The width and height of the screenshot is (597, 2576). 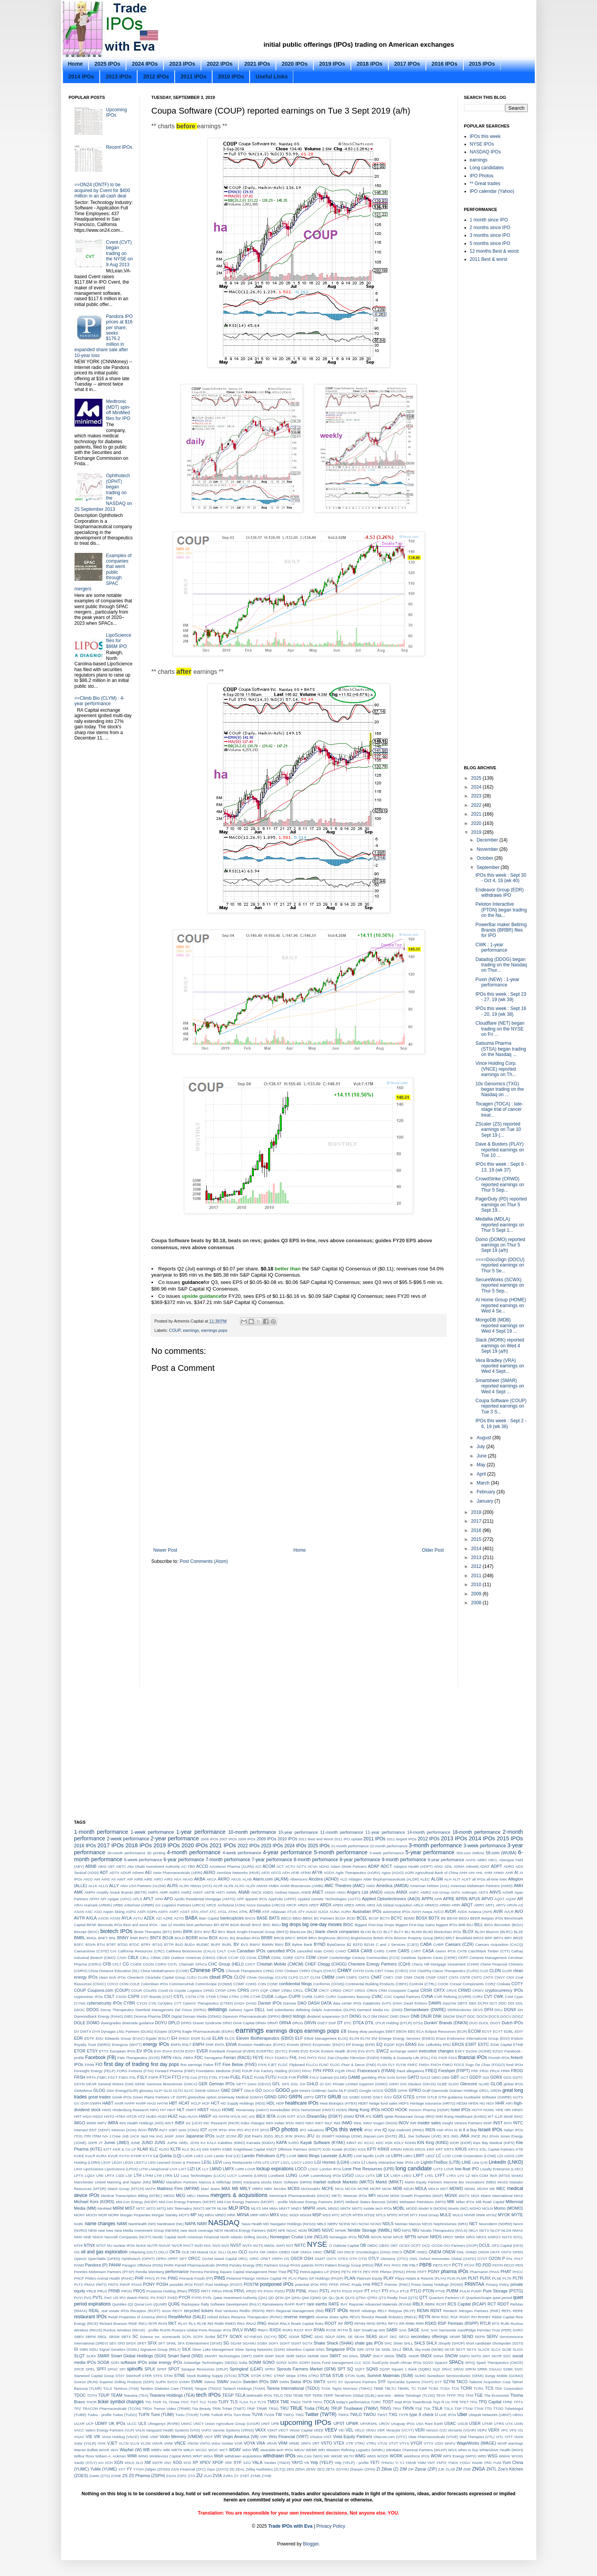 What do you see at coordinates (191, 1330) in the screenshot?
I see `earnings` at bounding box center [191, 1330].